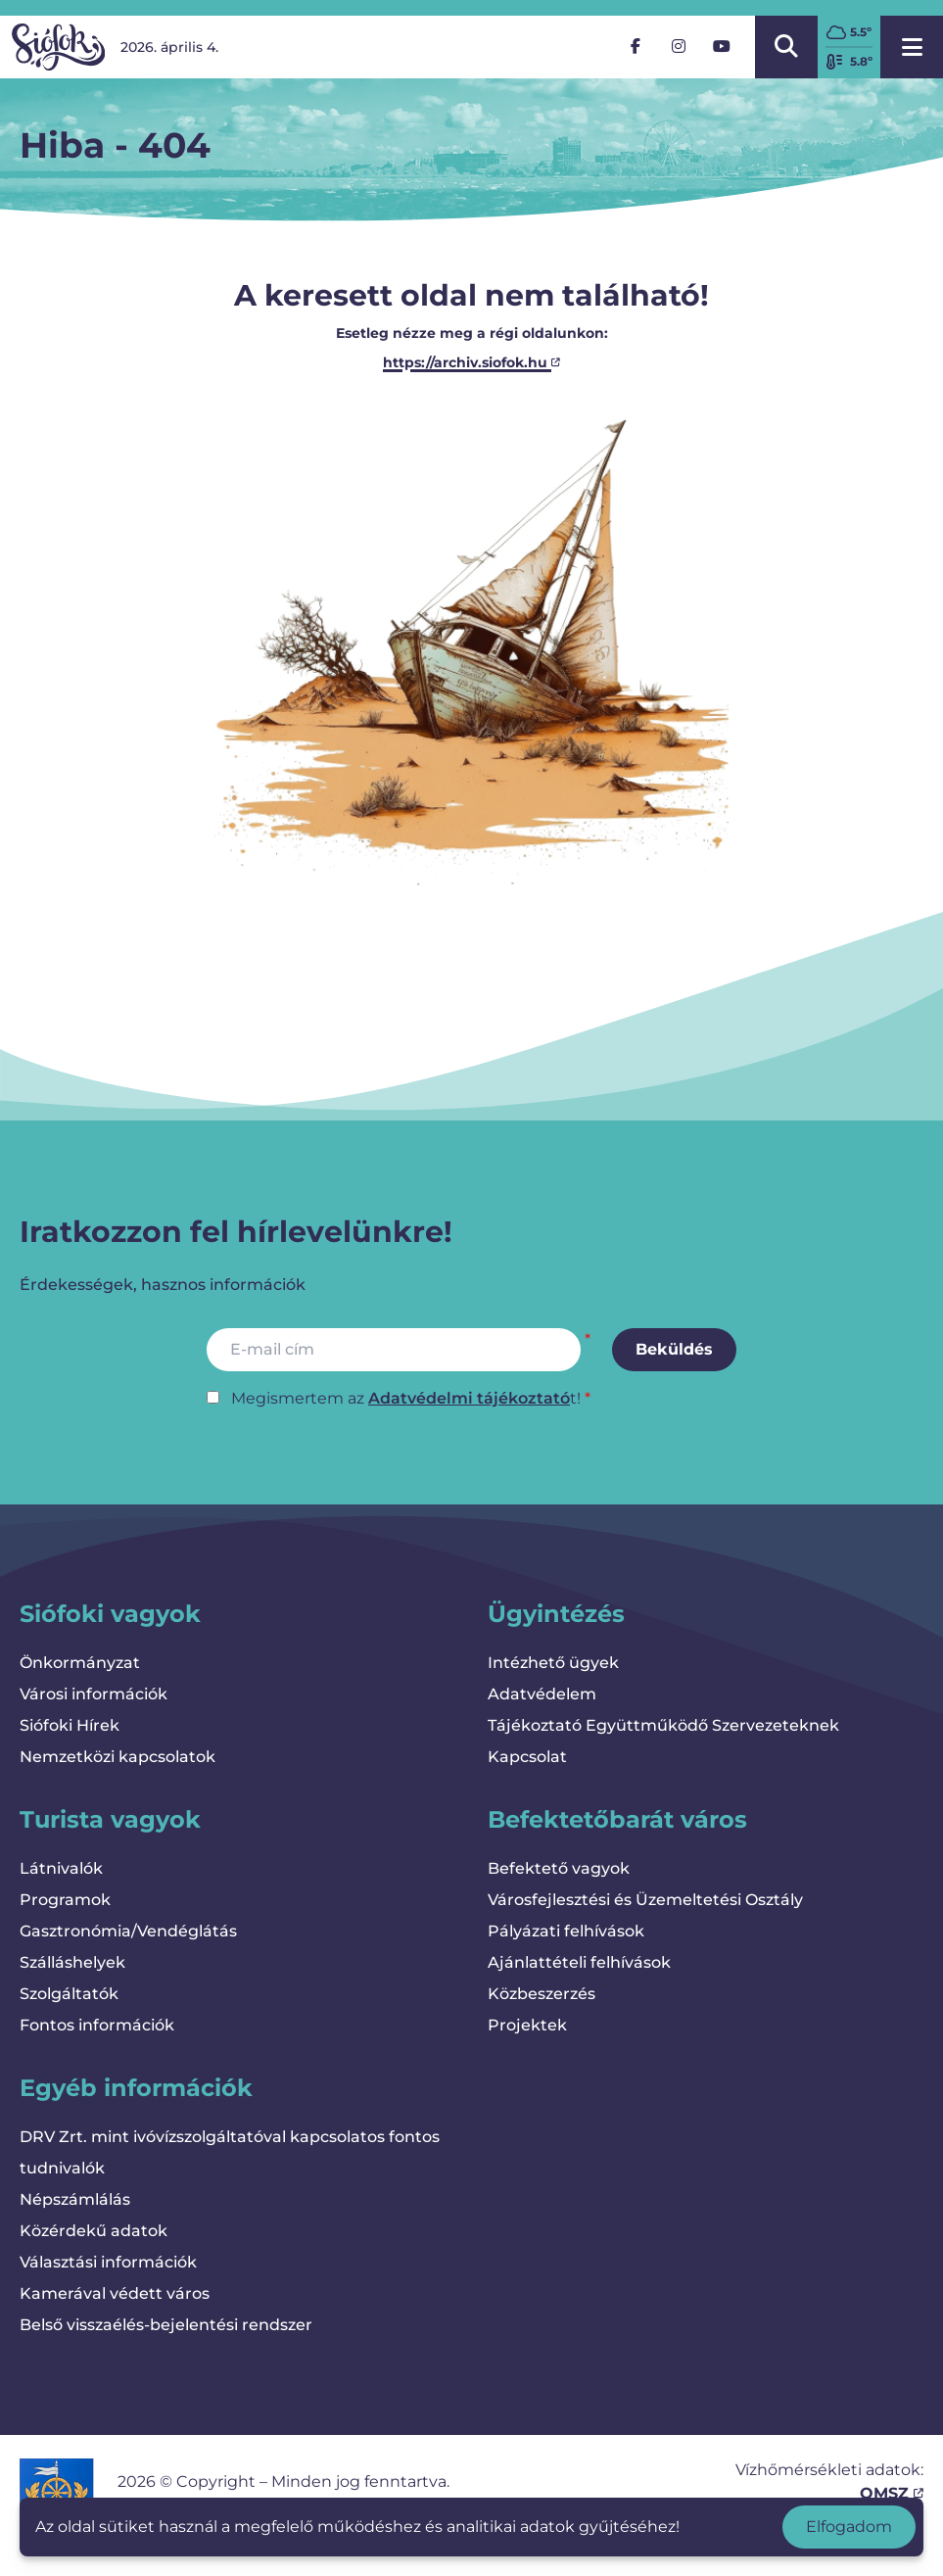 Image resolution: width=943 pixels, height=2576 pixels. Describe the element at coordinates (97, 2025) in the screenshot. I see `Fontos információk` at that location.